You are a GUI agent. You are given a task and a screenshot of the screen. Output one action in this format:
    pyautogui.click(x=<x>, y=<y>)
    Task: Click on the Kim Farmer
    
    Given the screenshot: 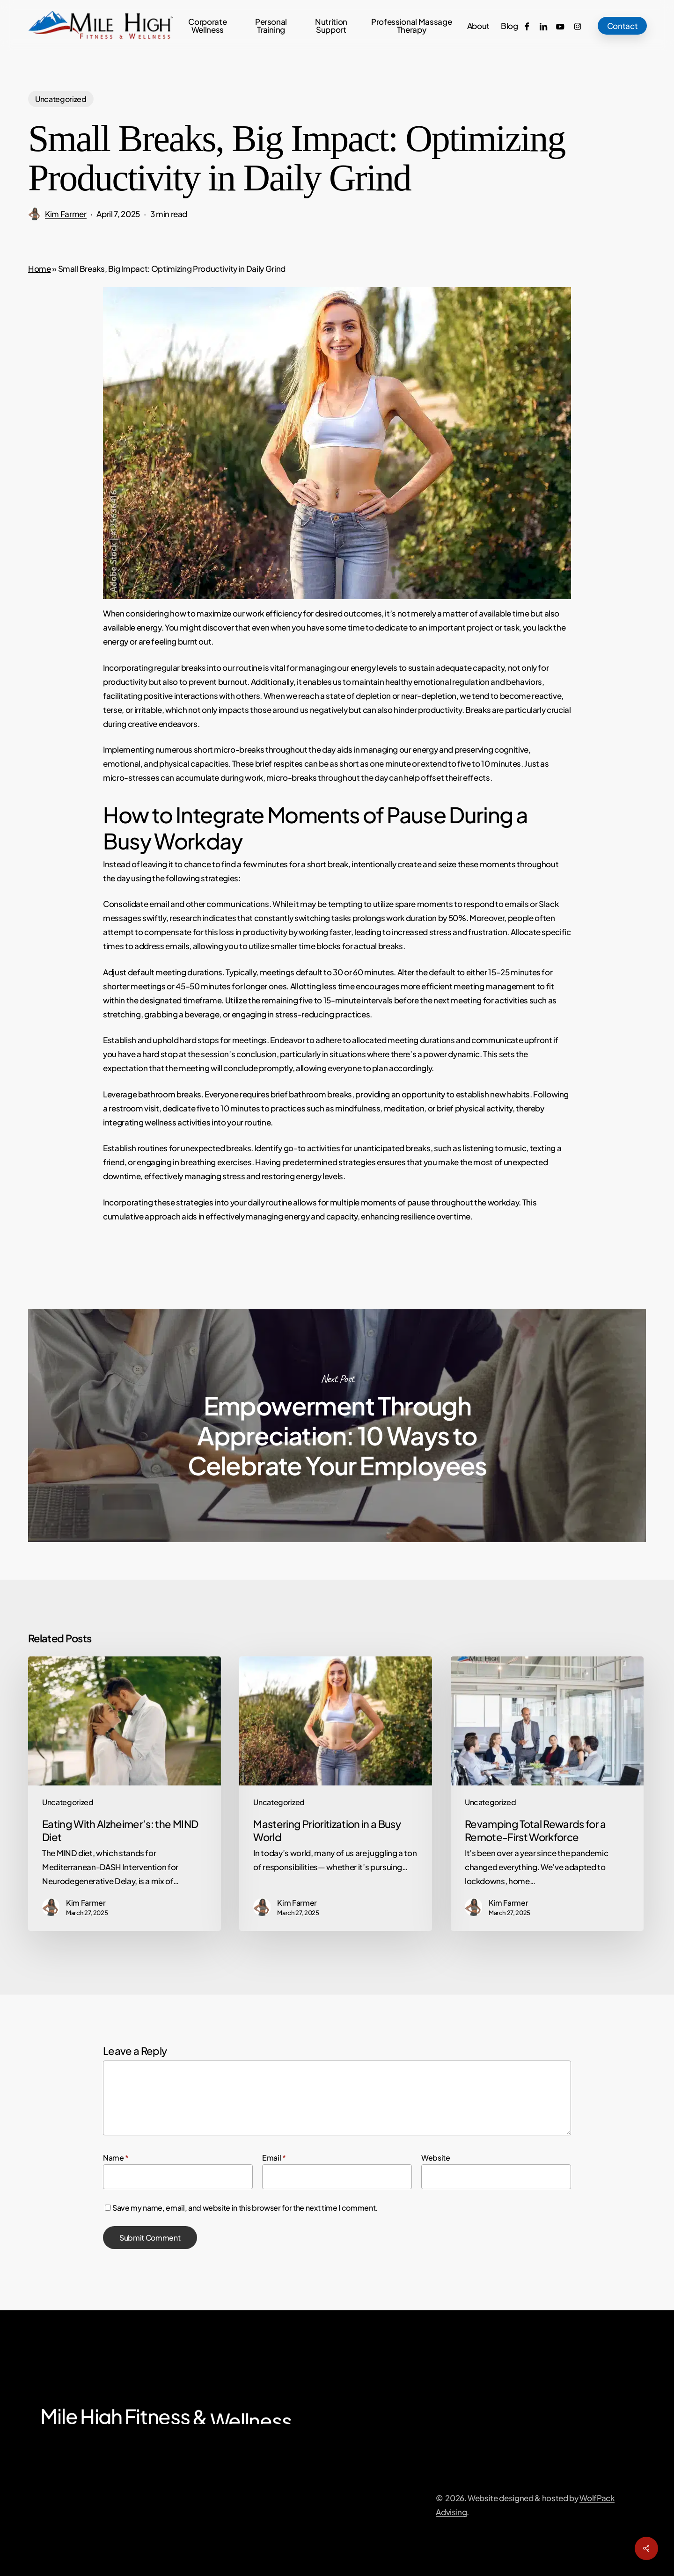 What is the action you would take?
    pyautogui.click(x=66, y=214)
    